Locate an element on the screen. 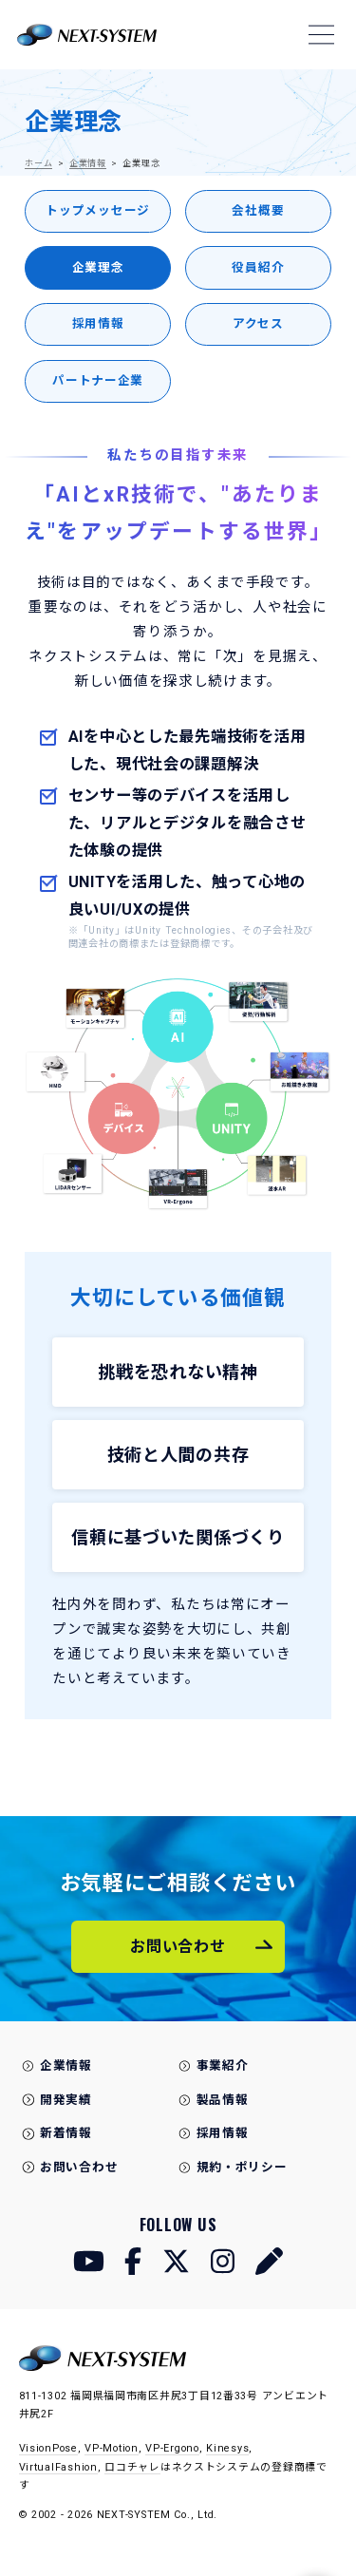 The width and height of the screenshot is (356, 2576). VisionPose is located at coordinates (48, 2448).